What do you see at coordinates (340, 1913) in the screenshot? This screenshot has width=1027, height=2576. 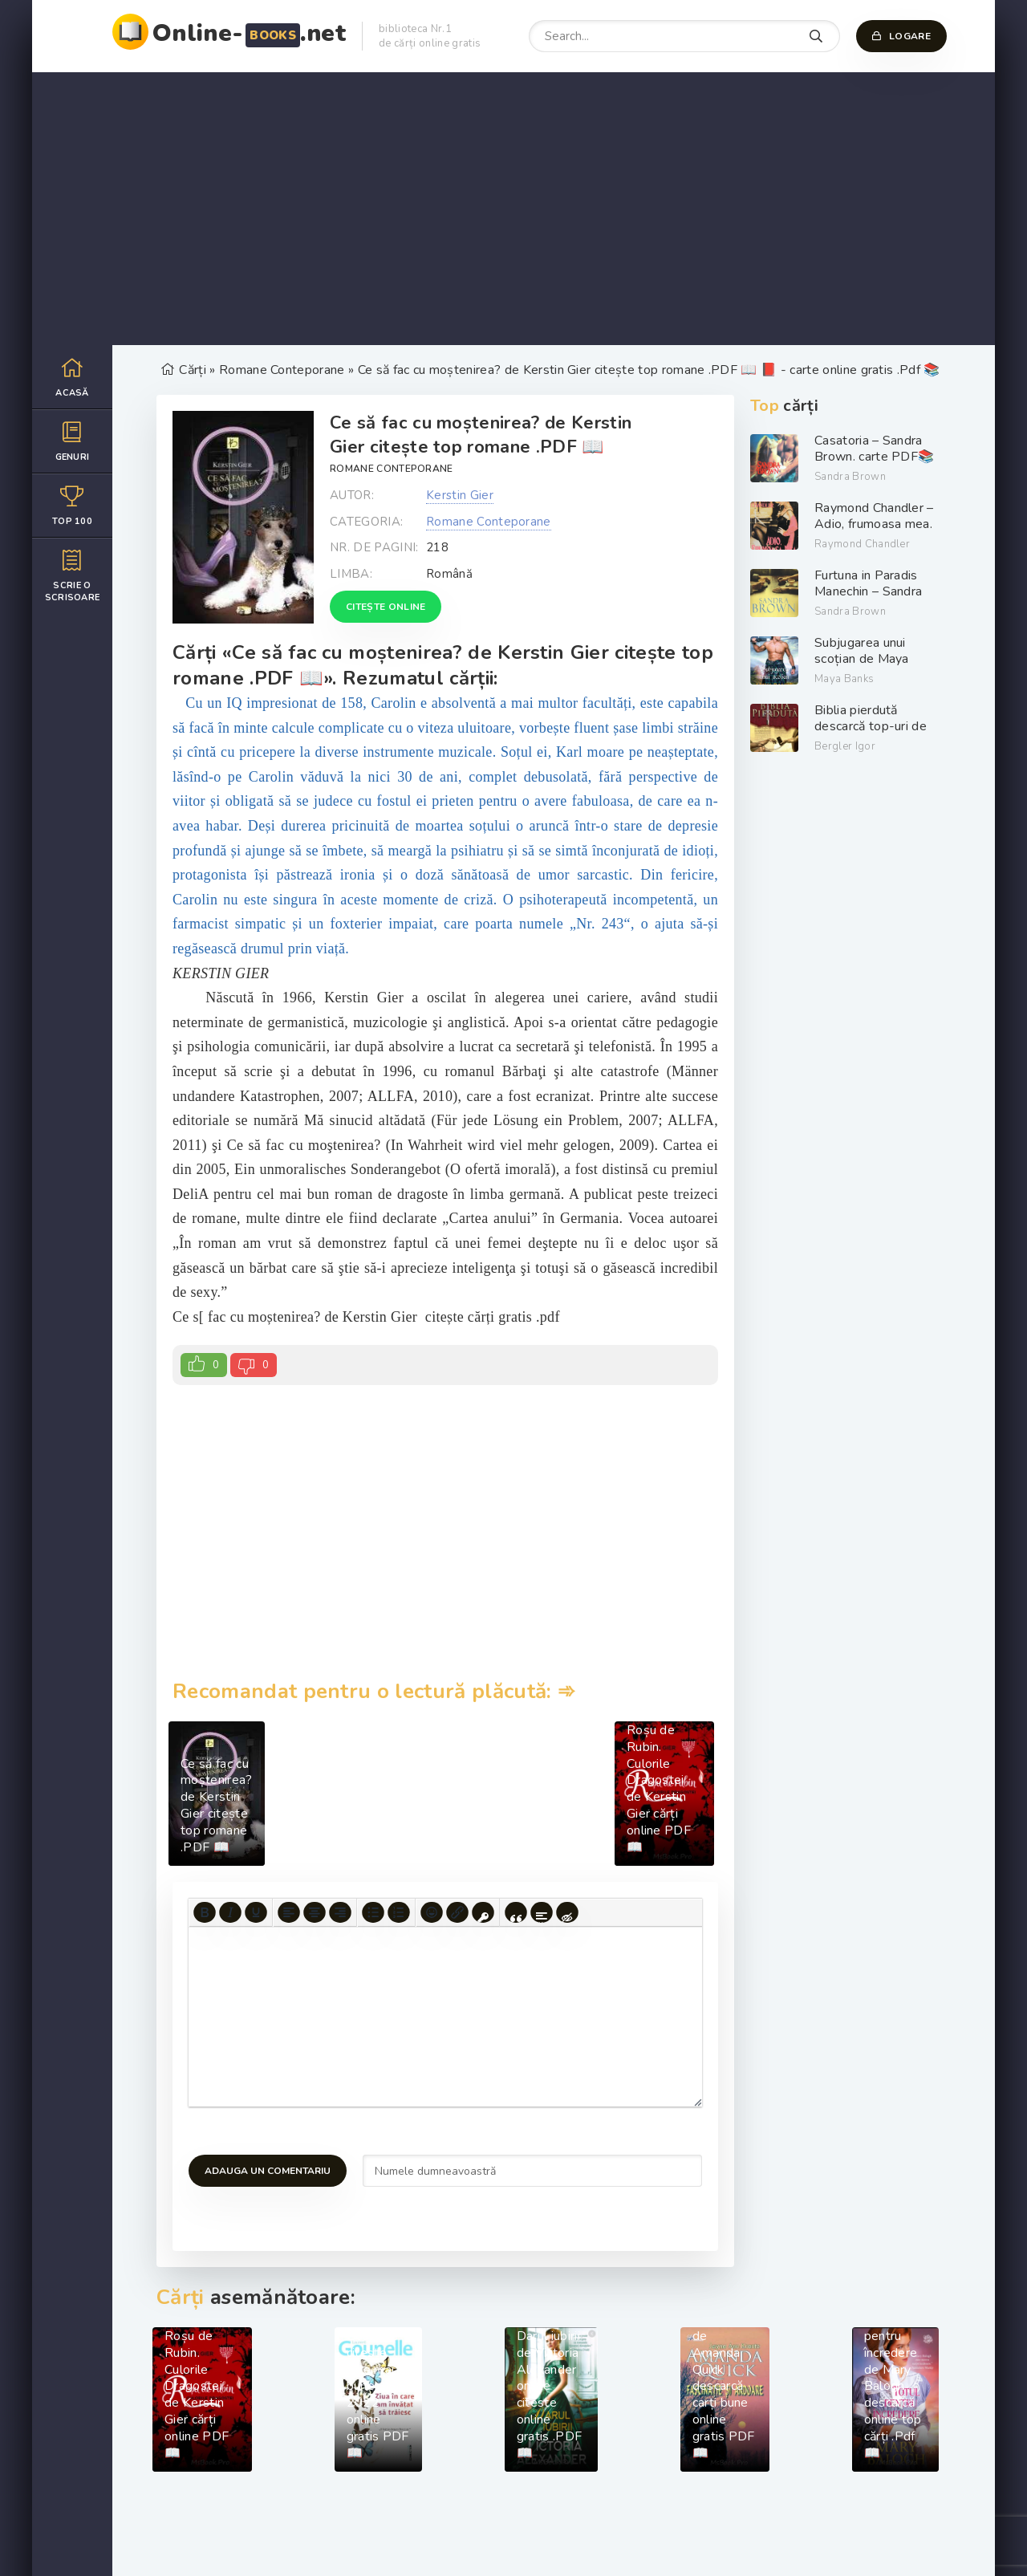 I see `[Align right]` at bounding box center [340, 1913].